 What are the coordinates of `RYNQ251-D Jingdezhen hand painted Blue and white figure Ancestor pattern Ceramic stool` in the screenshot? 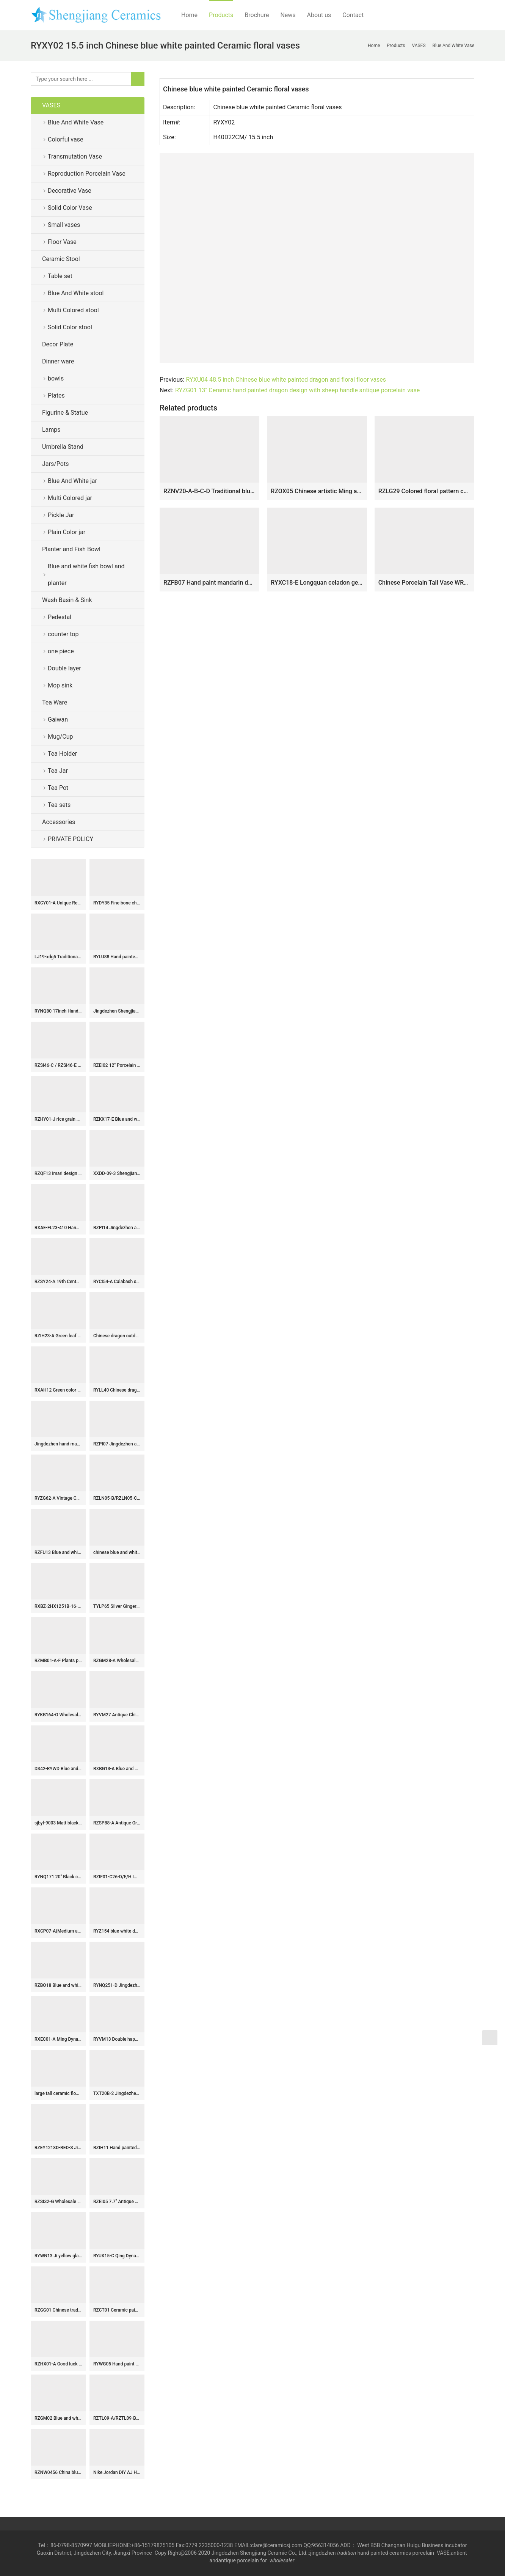 It's located at (117, 1985).